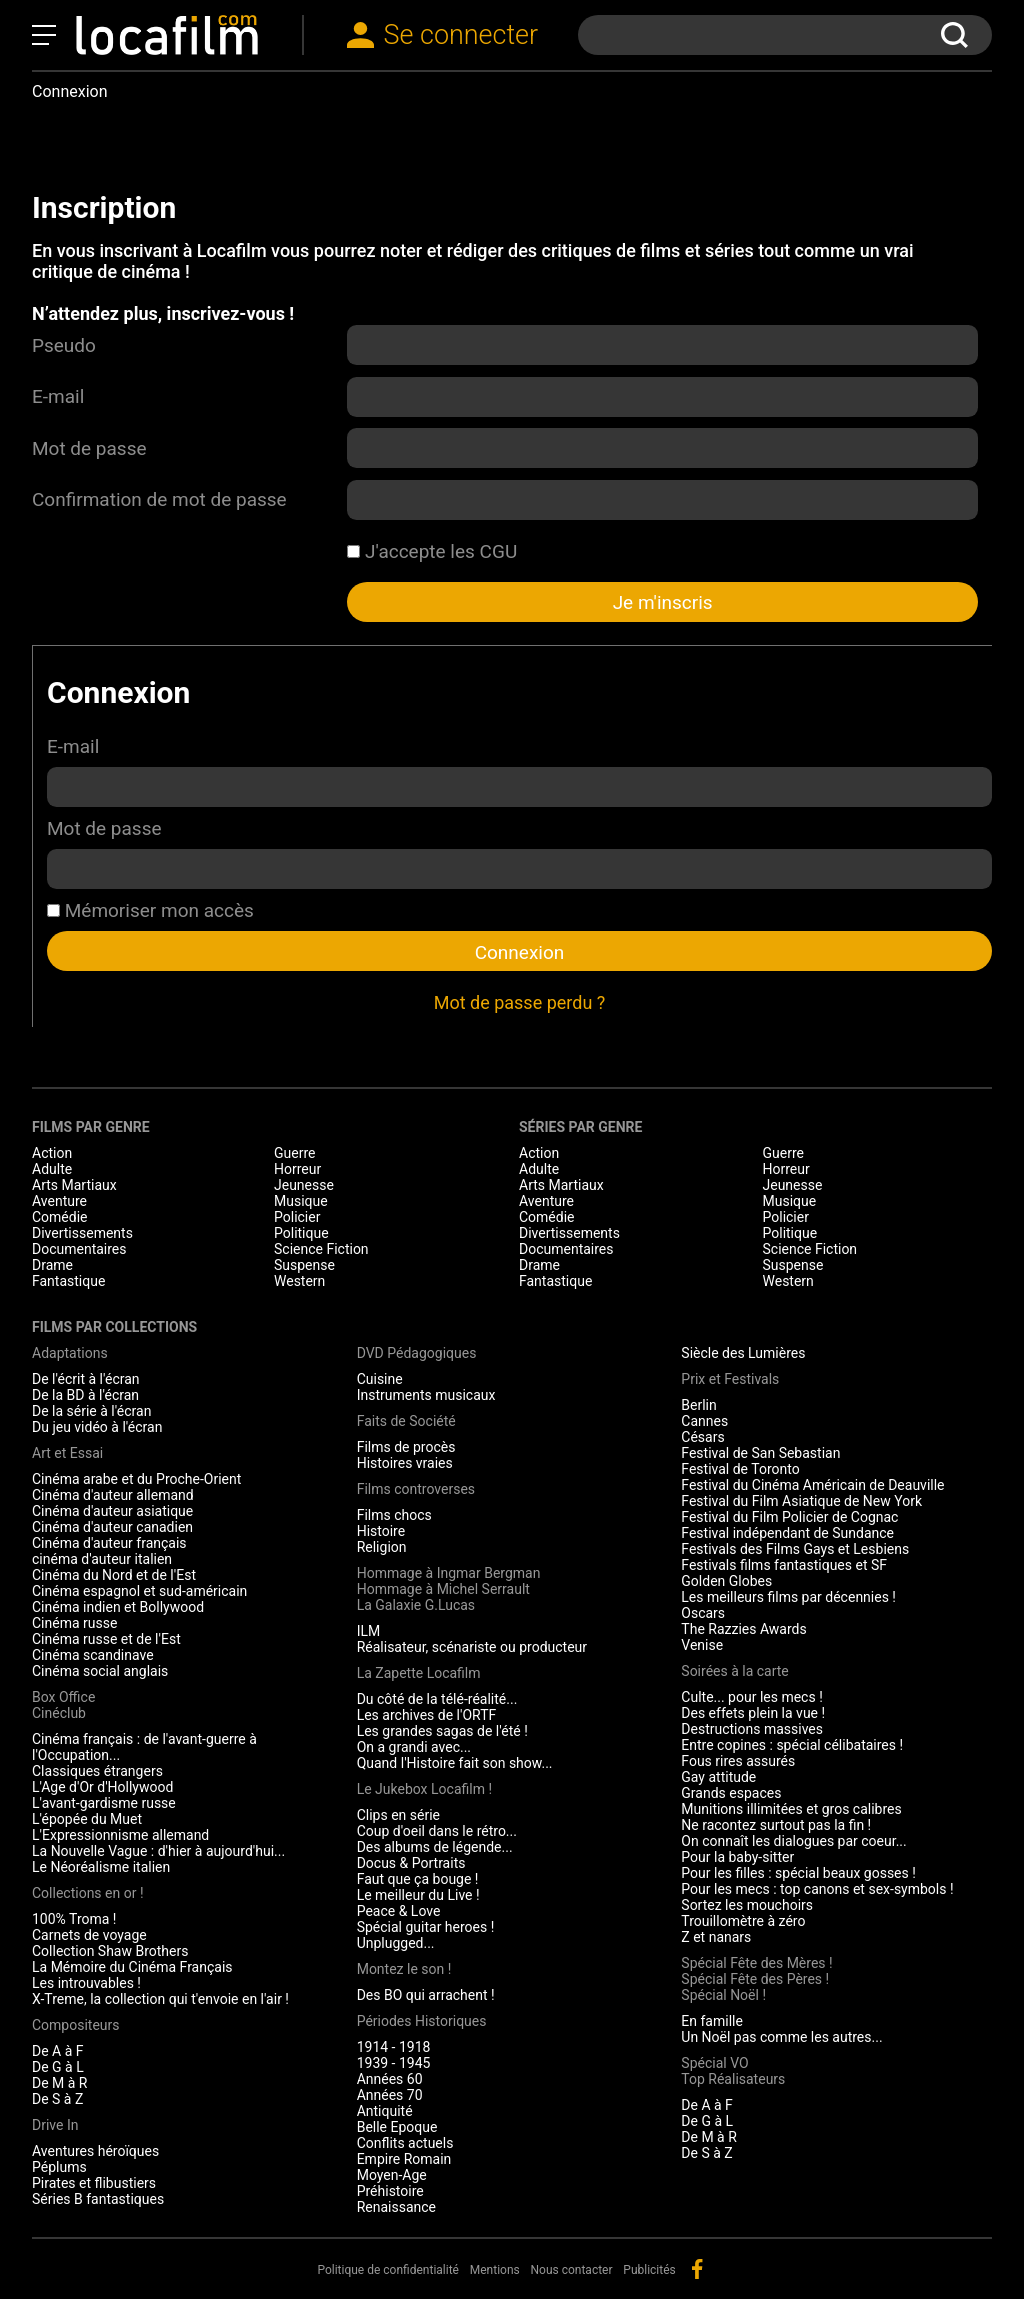  Describe the element at coordinates (399, 1911) in the screenshot. I see `Peace & Love` at that location.